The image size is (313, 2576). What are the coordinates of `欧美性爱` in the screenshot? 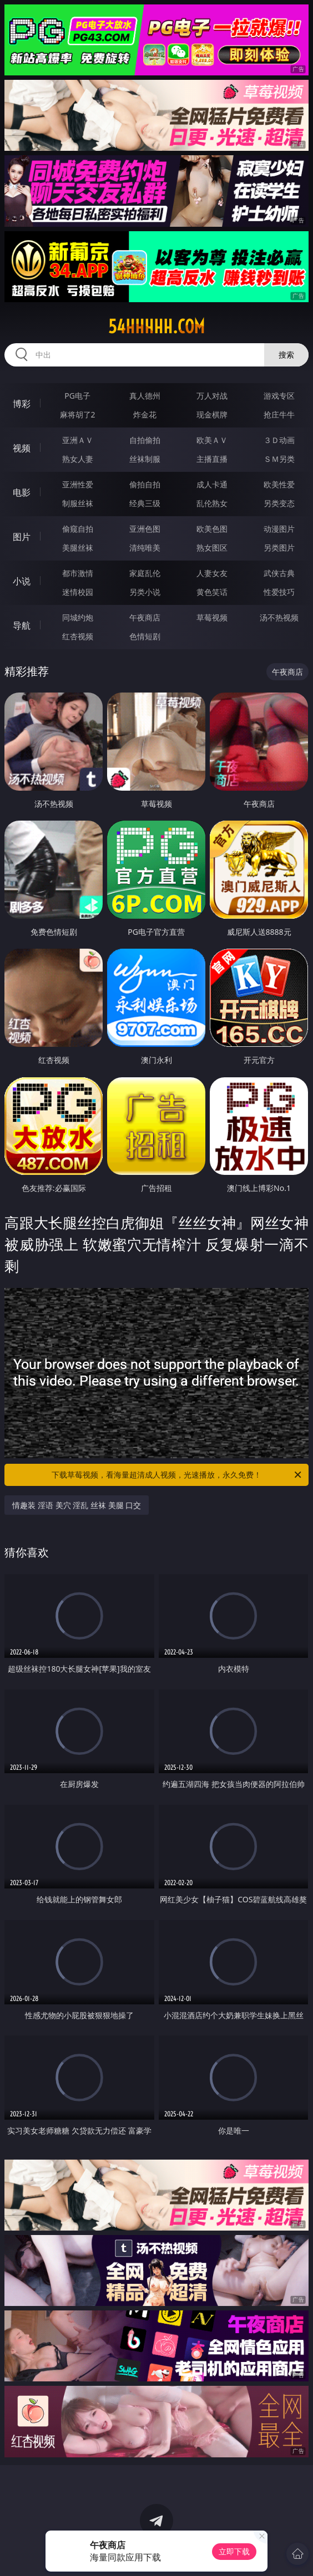 It's located at (279, 484).